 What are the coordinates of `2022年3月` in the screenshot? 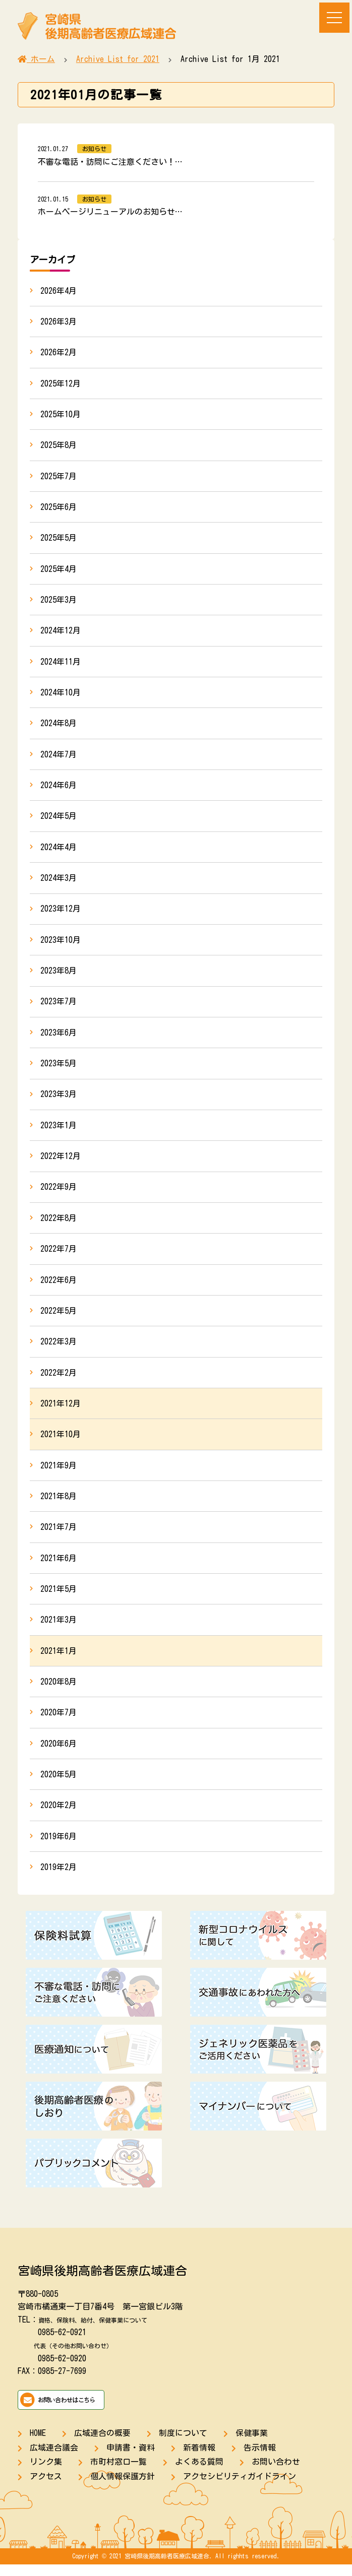 It's located at (58, 1349).